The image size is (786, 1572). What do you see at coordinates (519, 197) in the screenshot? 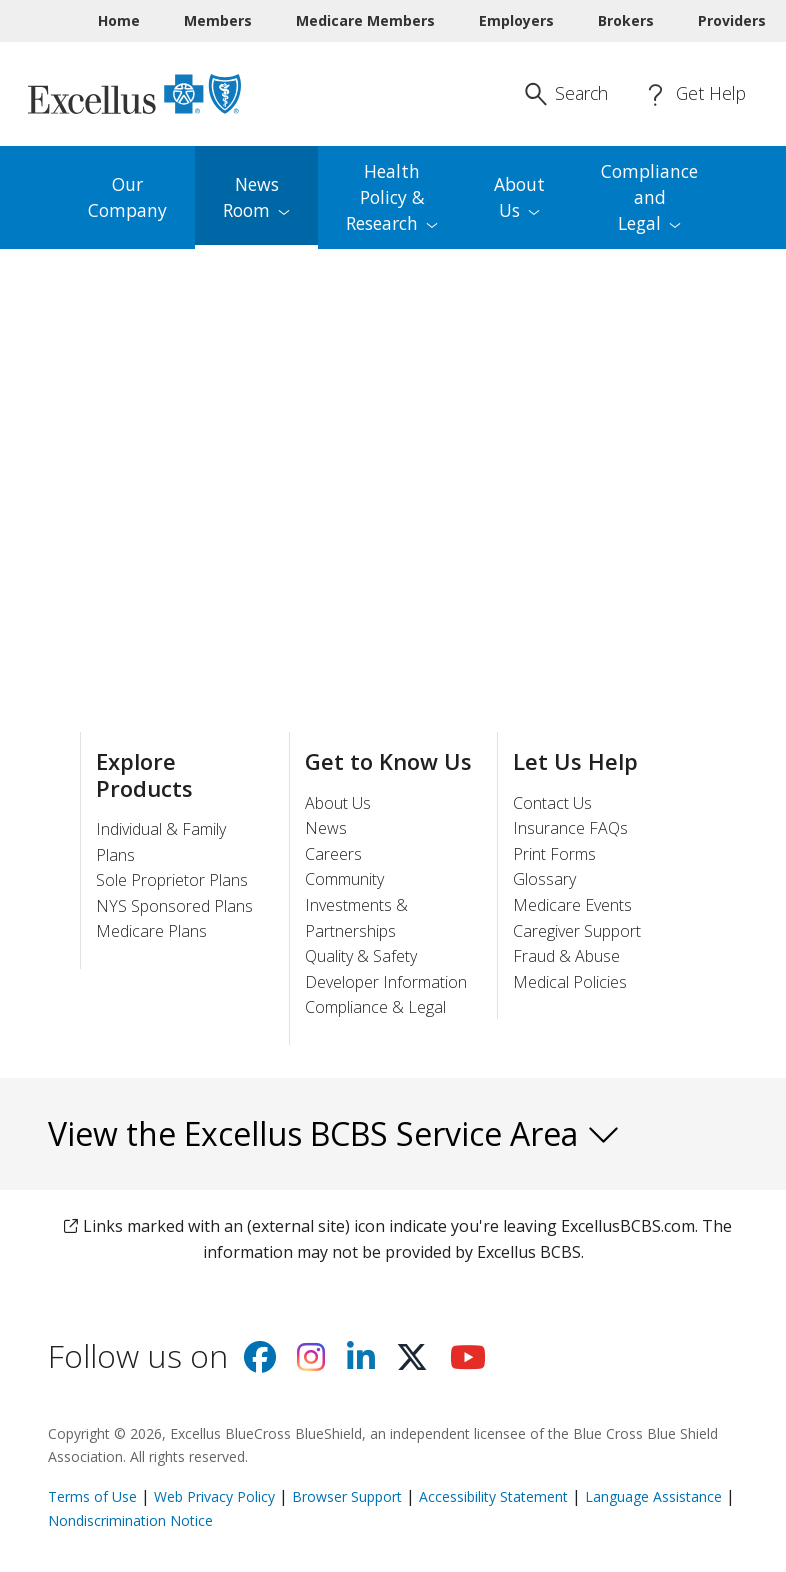
I see `About [menuitem]` at bounding box center [519, 197].